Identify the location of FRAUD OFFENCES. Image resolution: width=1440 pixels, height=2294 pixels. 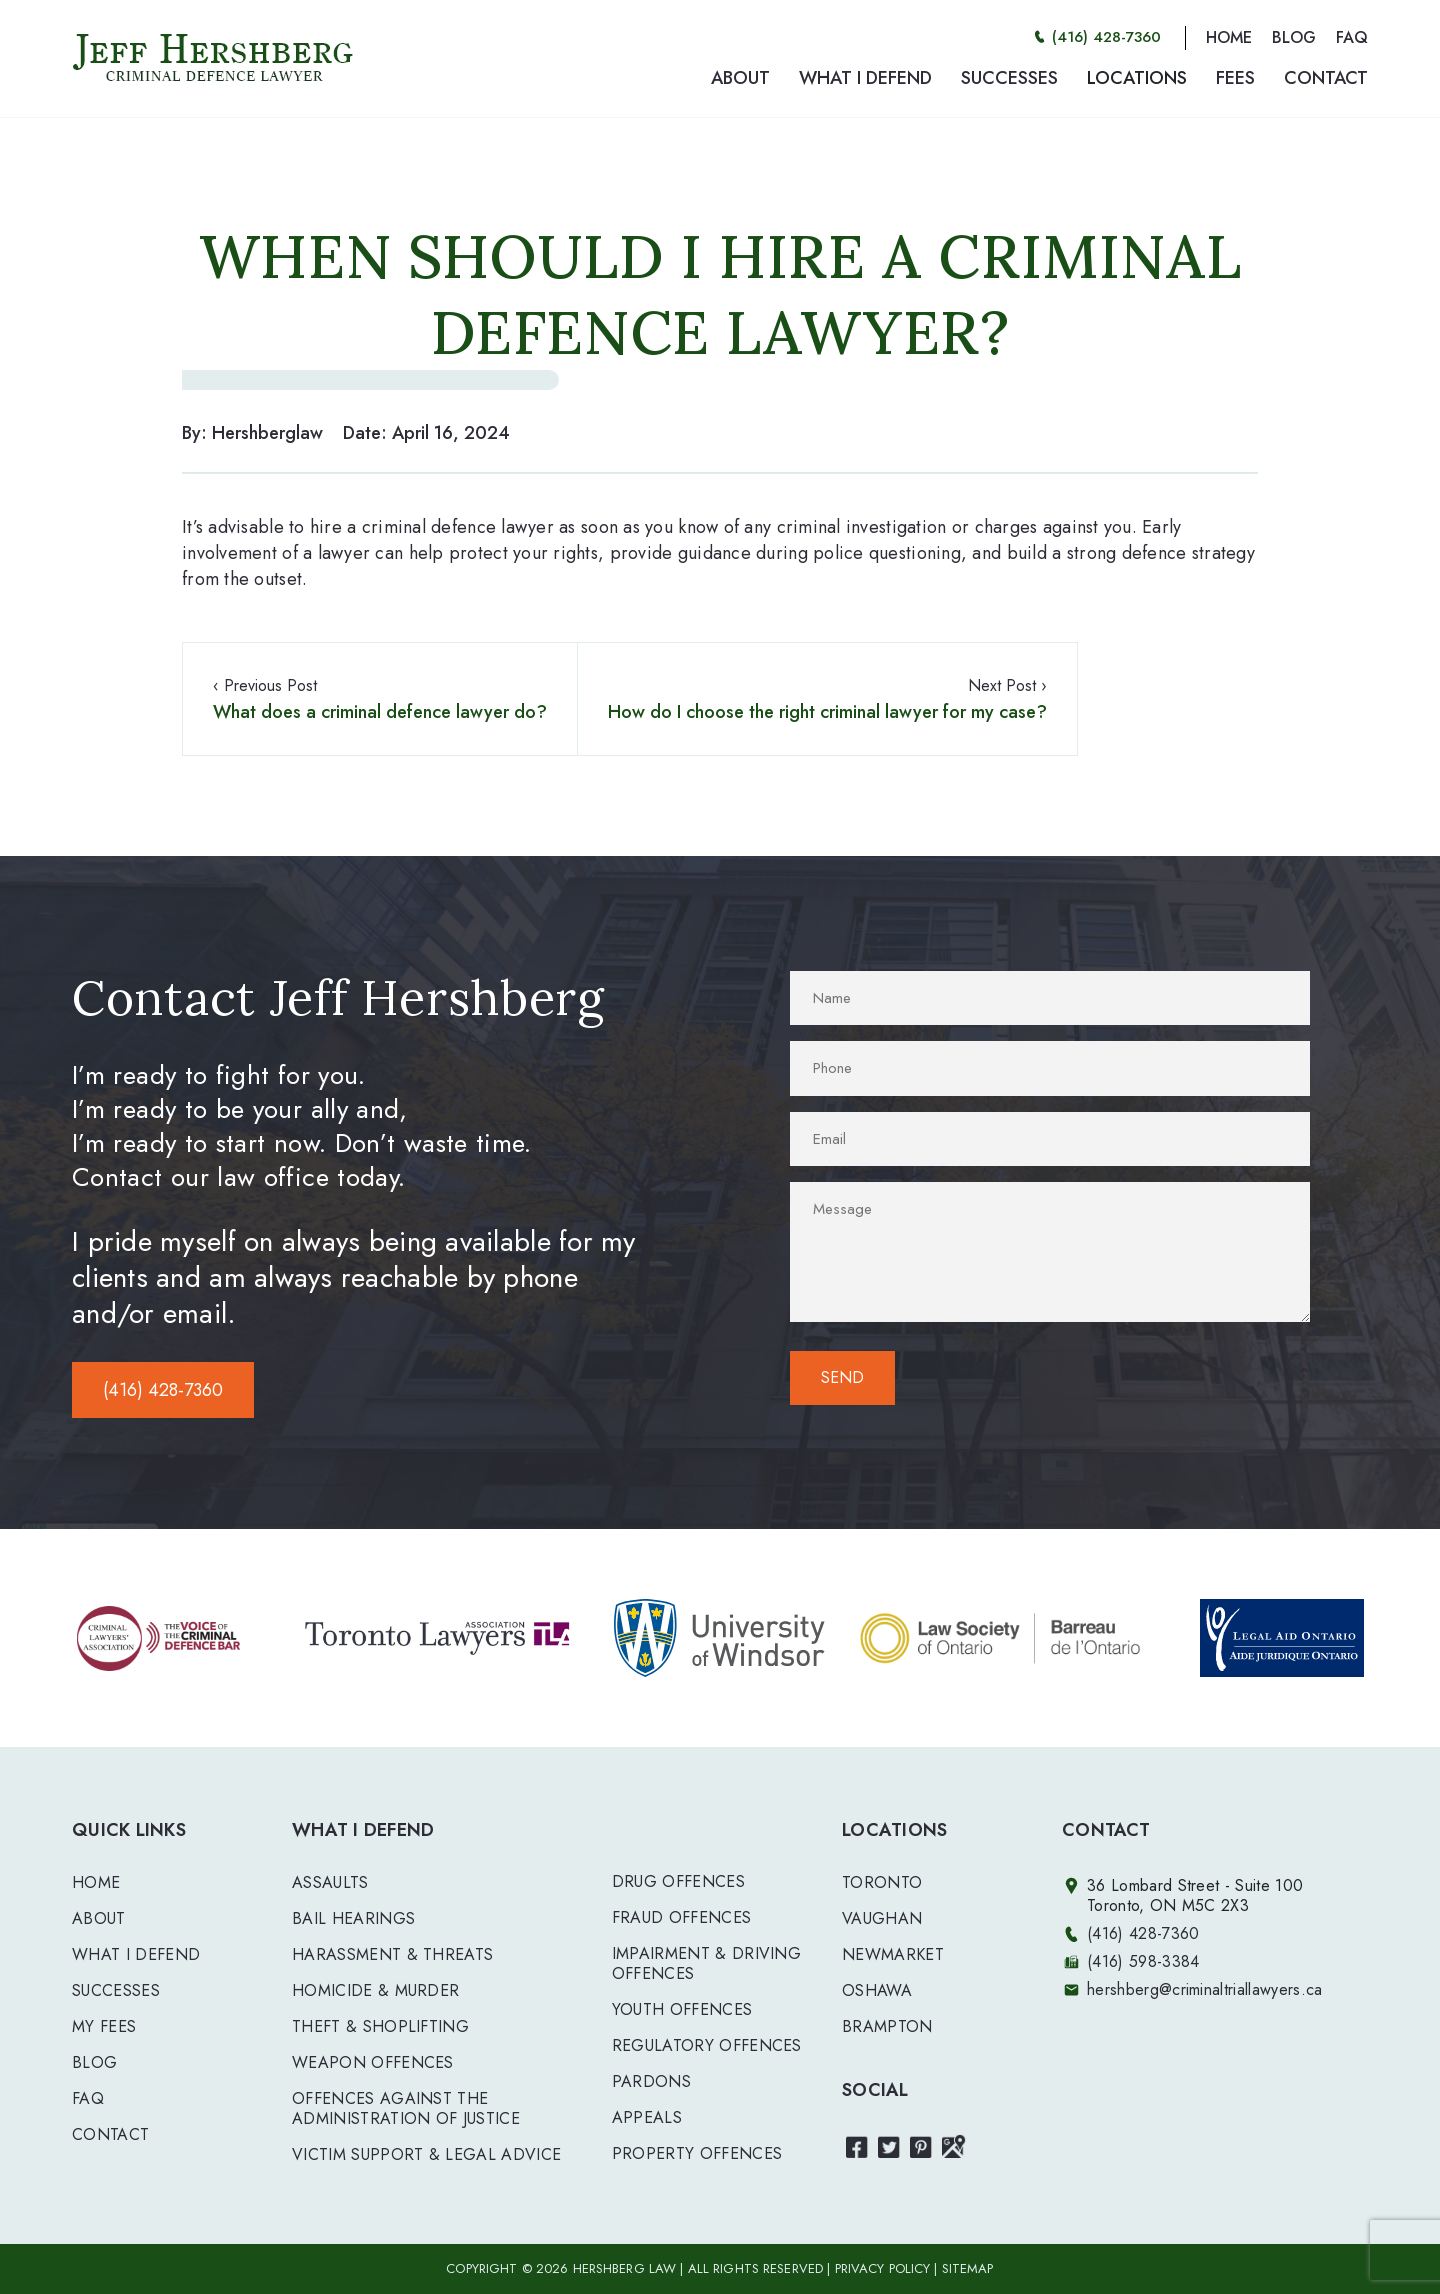
(681, 1917).